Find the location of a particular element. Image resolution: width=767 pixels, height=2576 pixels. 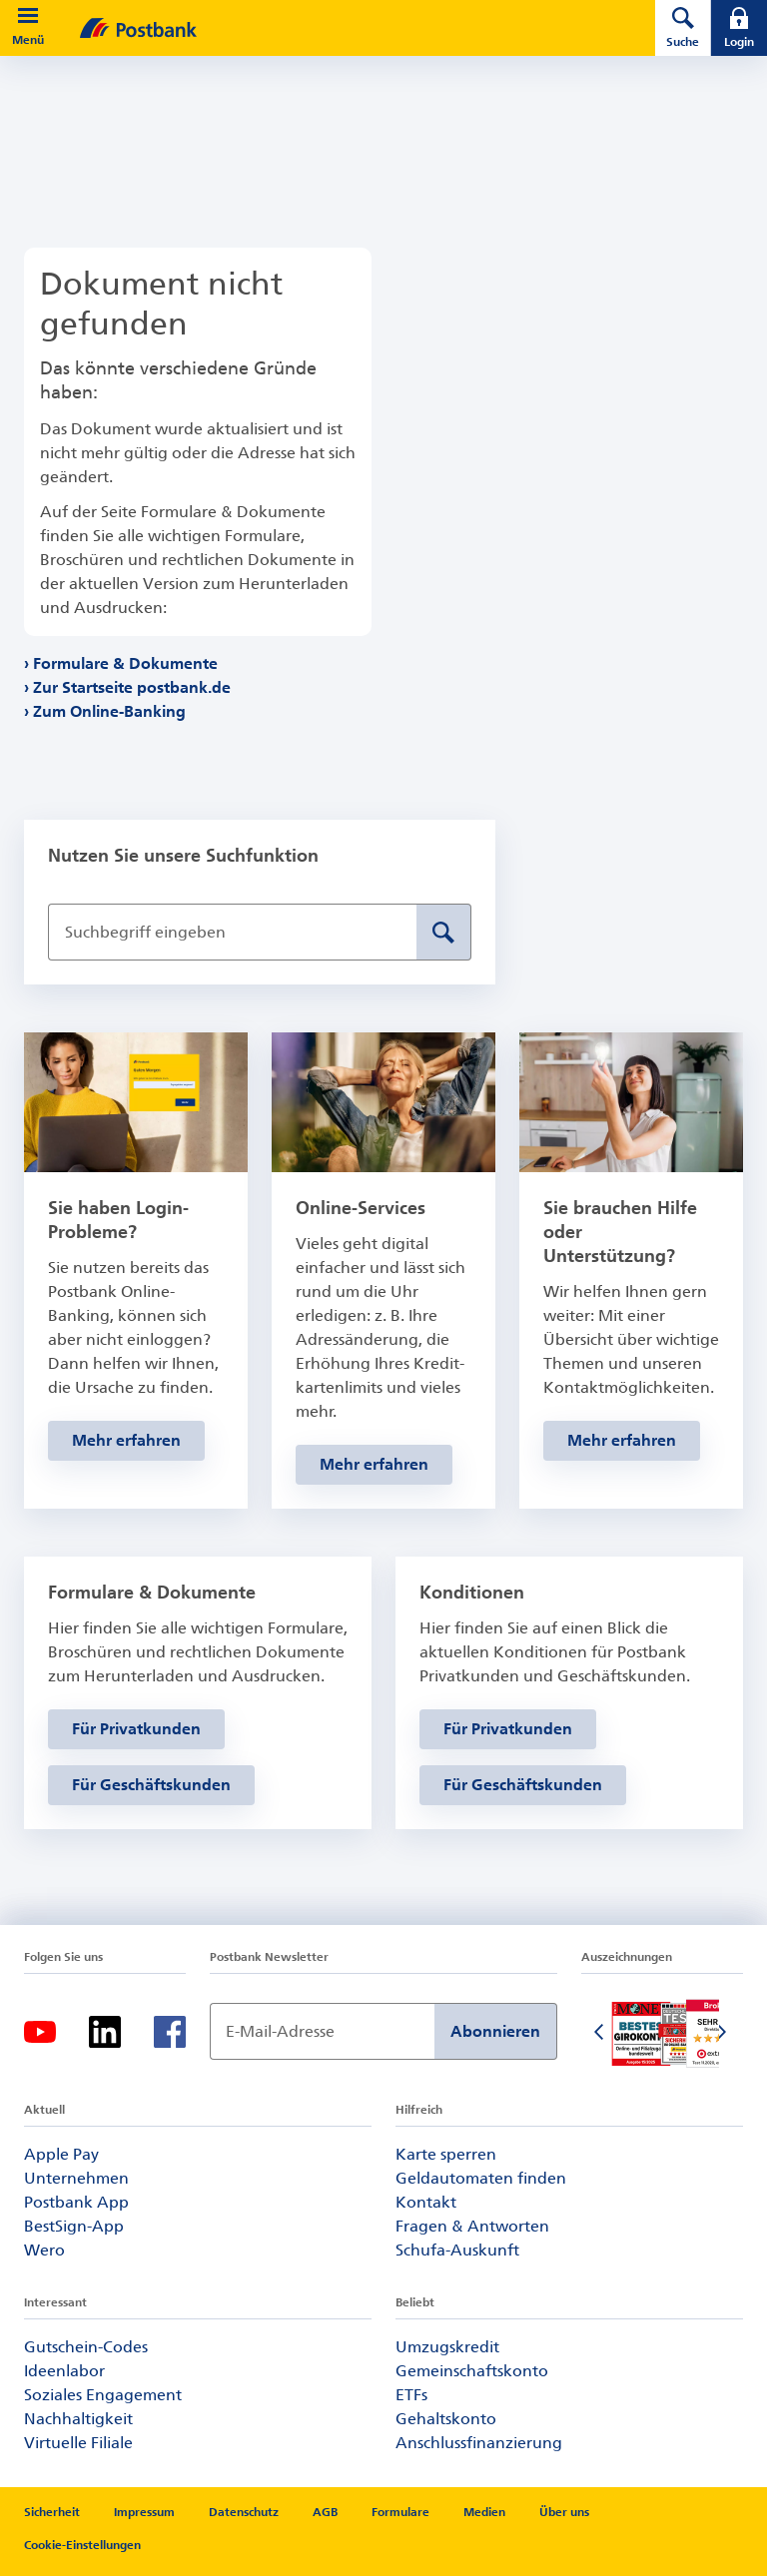

Formulare & Dokumente is located at coordinates (126, 663).